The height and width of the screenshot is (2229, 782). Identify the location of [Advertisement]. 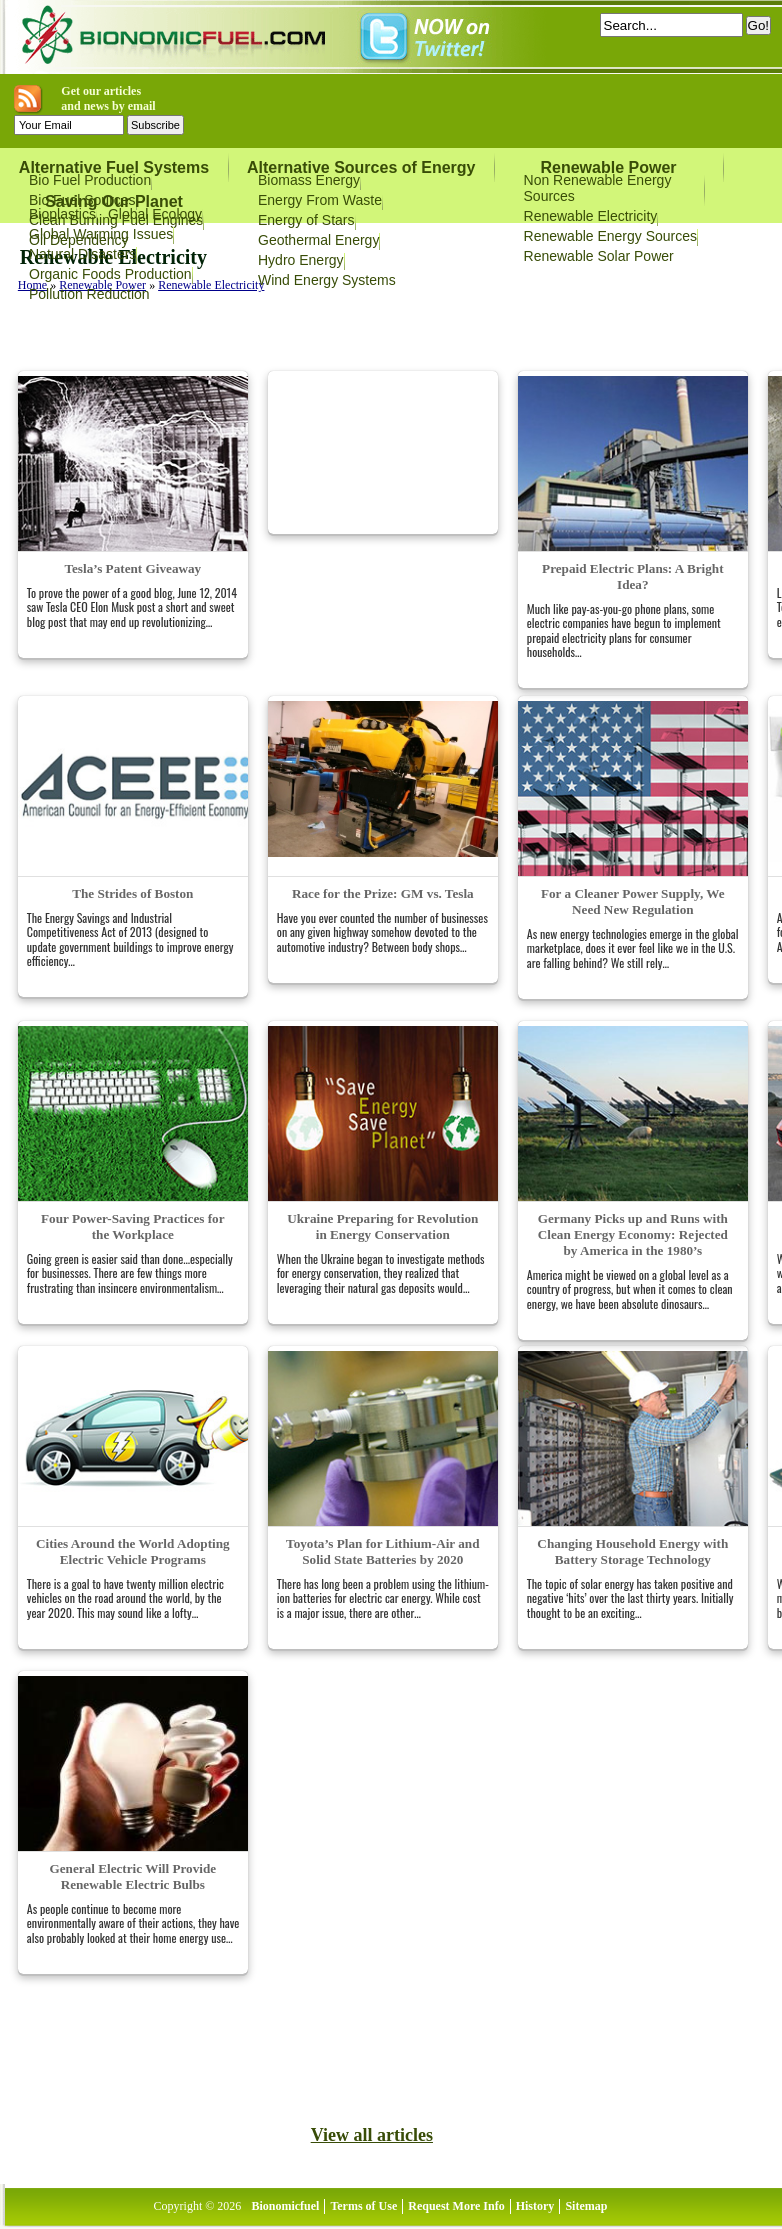
(242, 336).